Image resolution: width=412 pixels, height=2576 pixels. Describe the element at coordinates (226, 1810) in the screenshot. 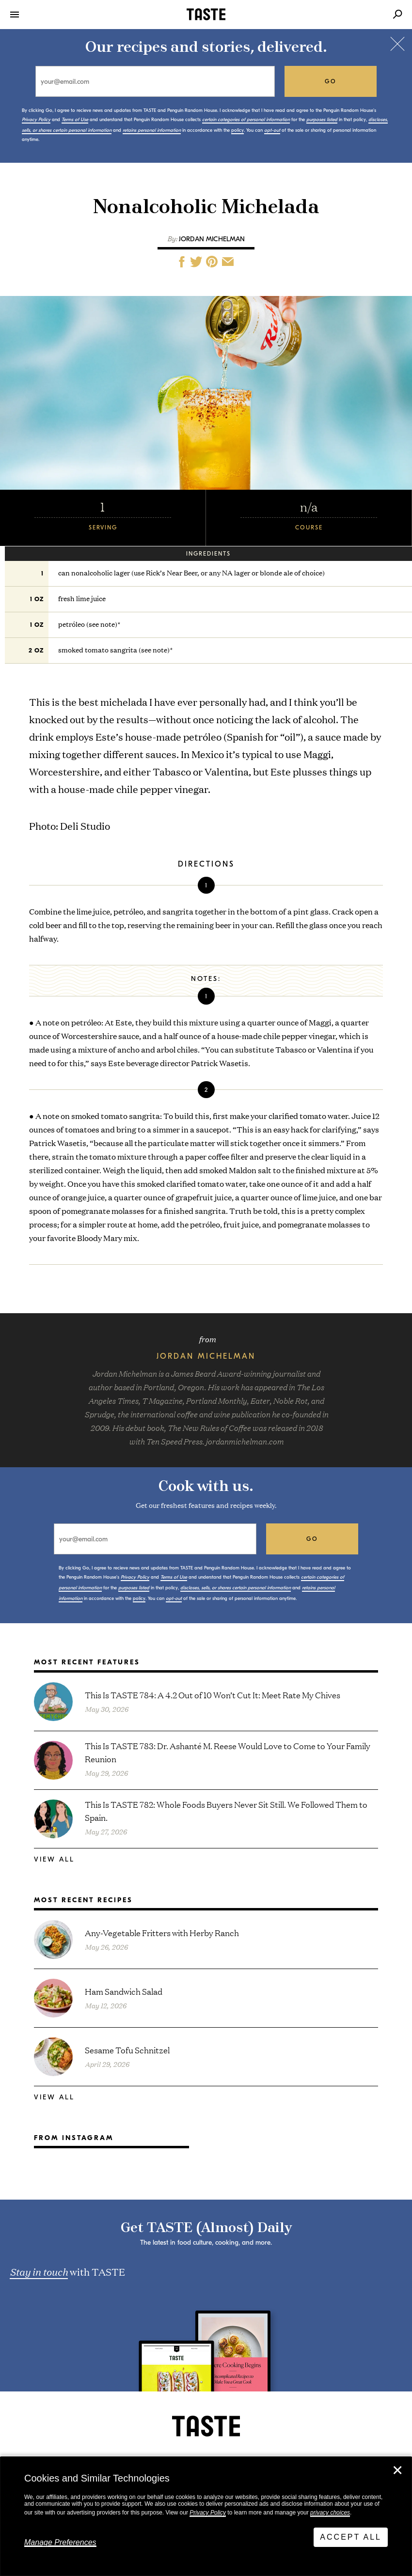

I see `This Is TASTE 782: Whole Foods Buyers Never Sit Still. We Followed Them to Spain.` at that location.